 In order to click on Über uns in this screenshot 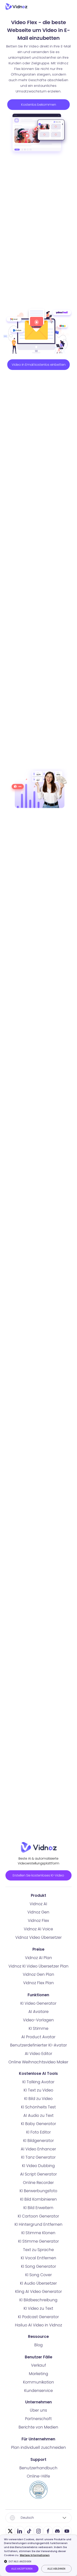, I will do `click(38, 2410)`.